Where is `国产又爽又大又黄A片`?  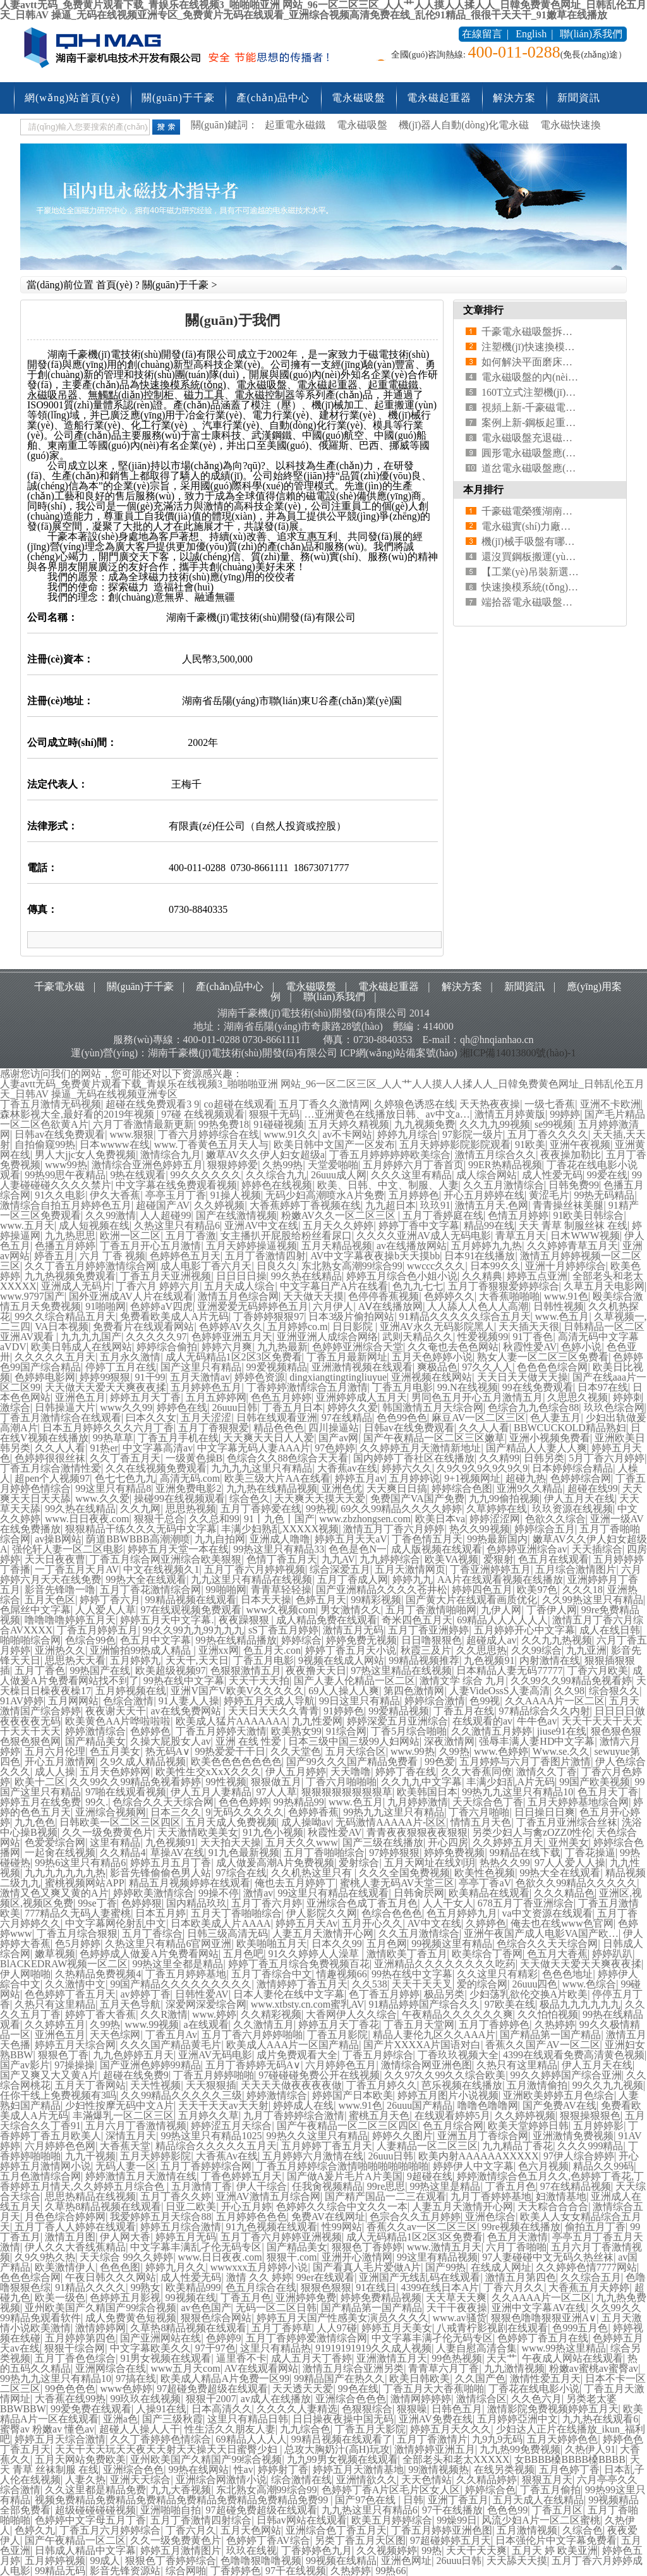
国产又爽又大又黄A片 is located at coordinates (49, 2075).